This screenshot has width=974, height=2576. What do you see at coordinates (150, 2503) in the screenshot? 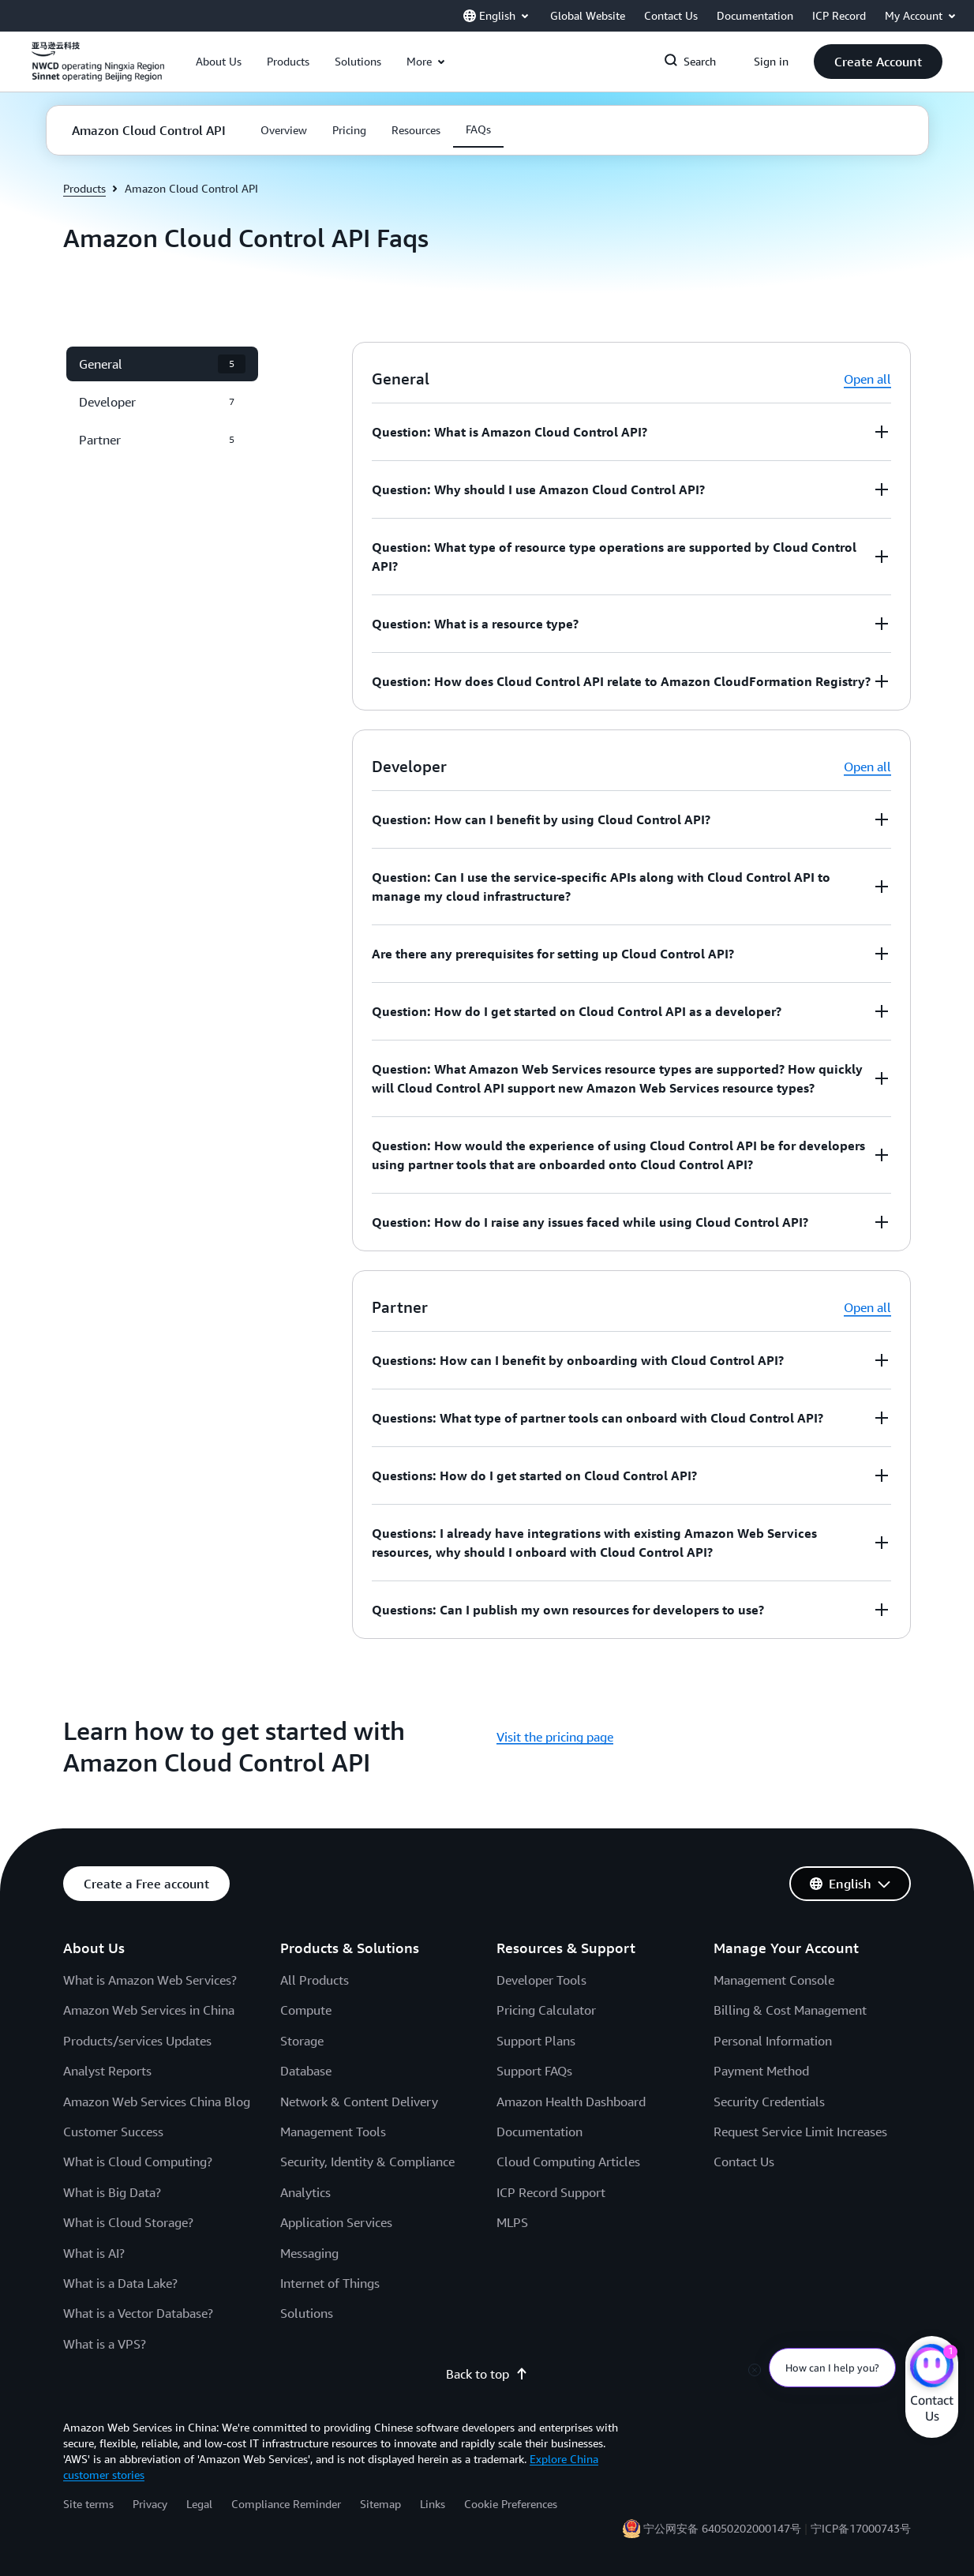
I see `Privacy` at bounding box center [150, 2503].